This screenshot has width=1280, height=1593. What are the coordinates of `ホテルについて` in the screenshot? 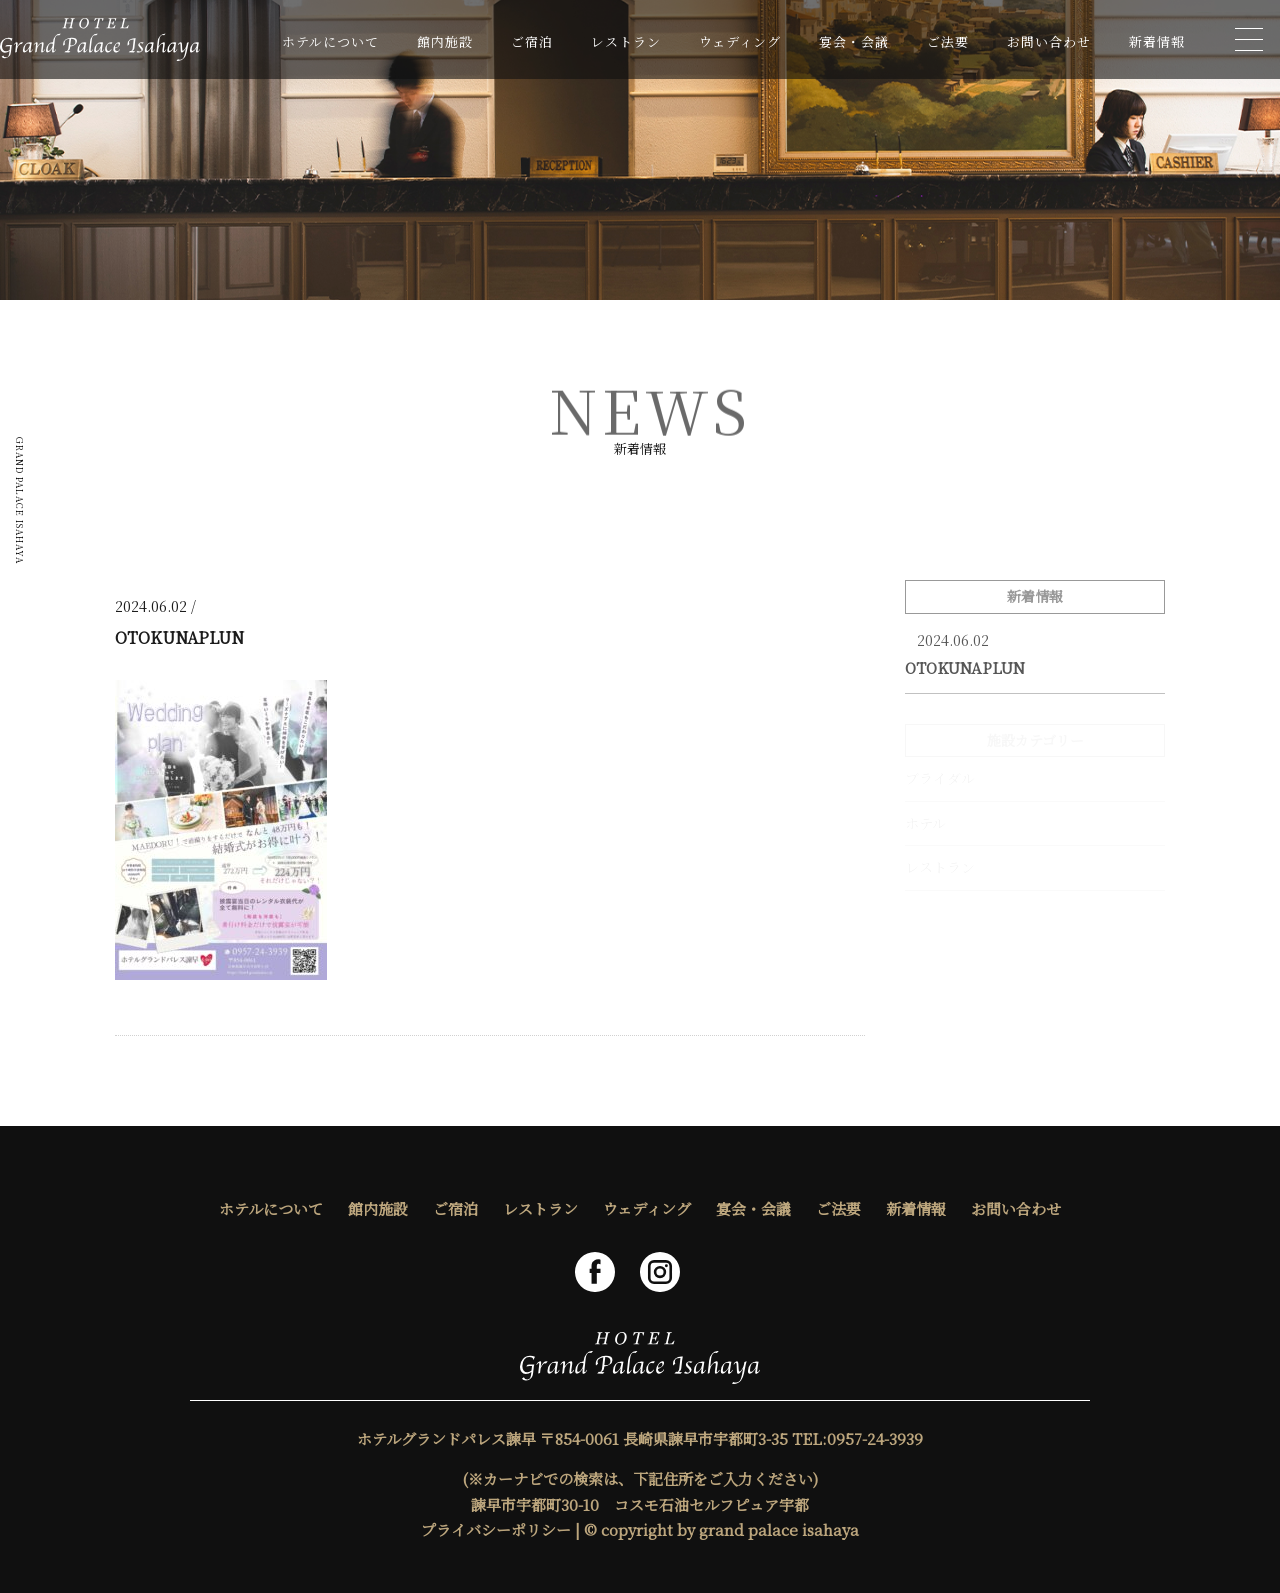 It's located at (330, 41).